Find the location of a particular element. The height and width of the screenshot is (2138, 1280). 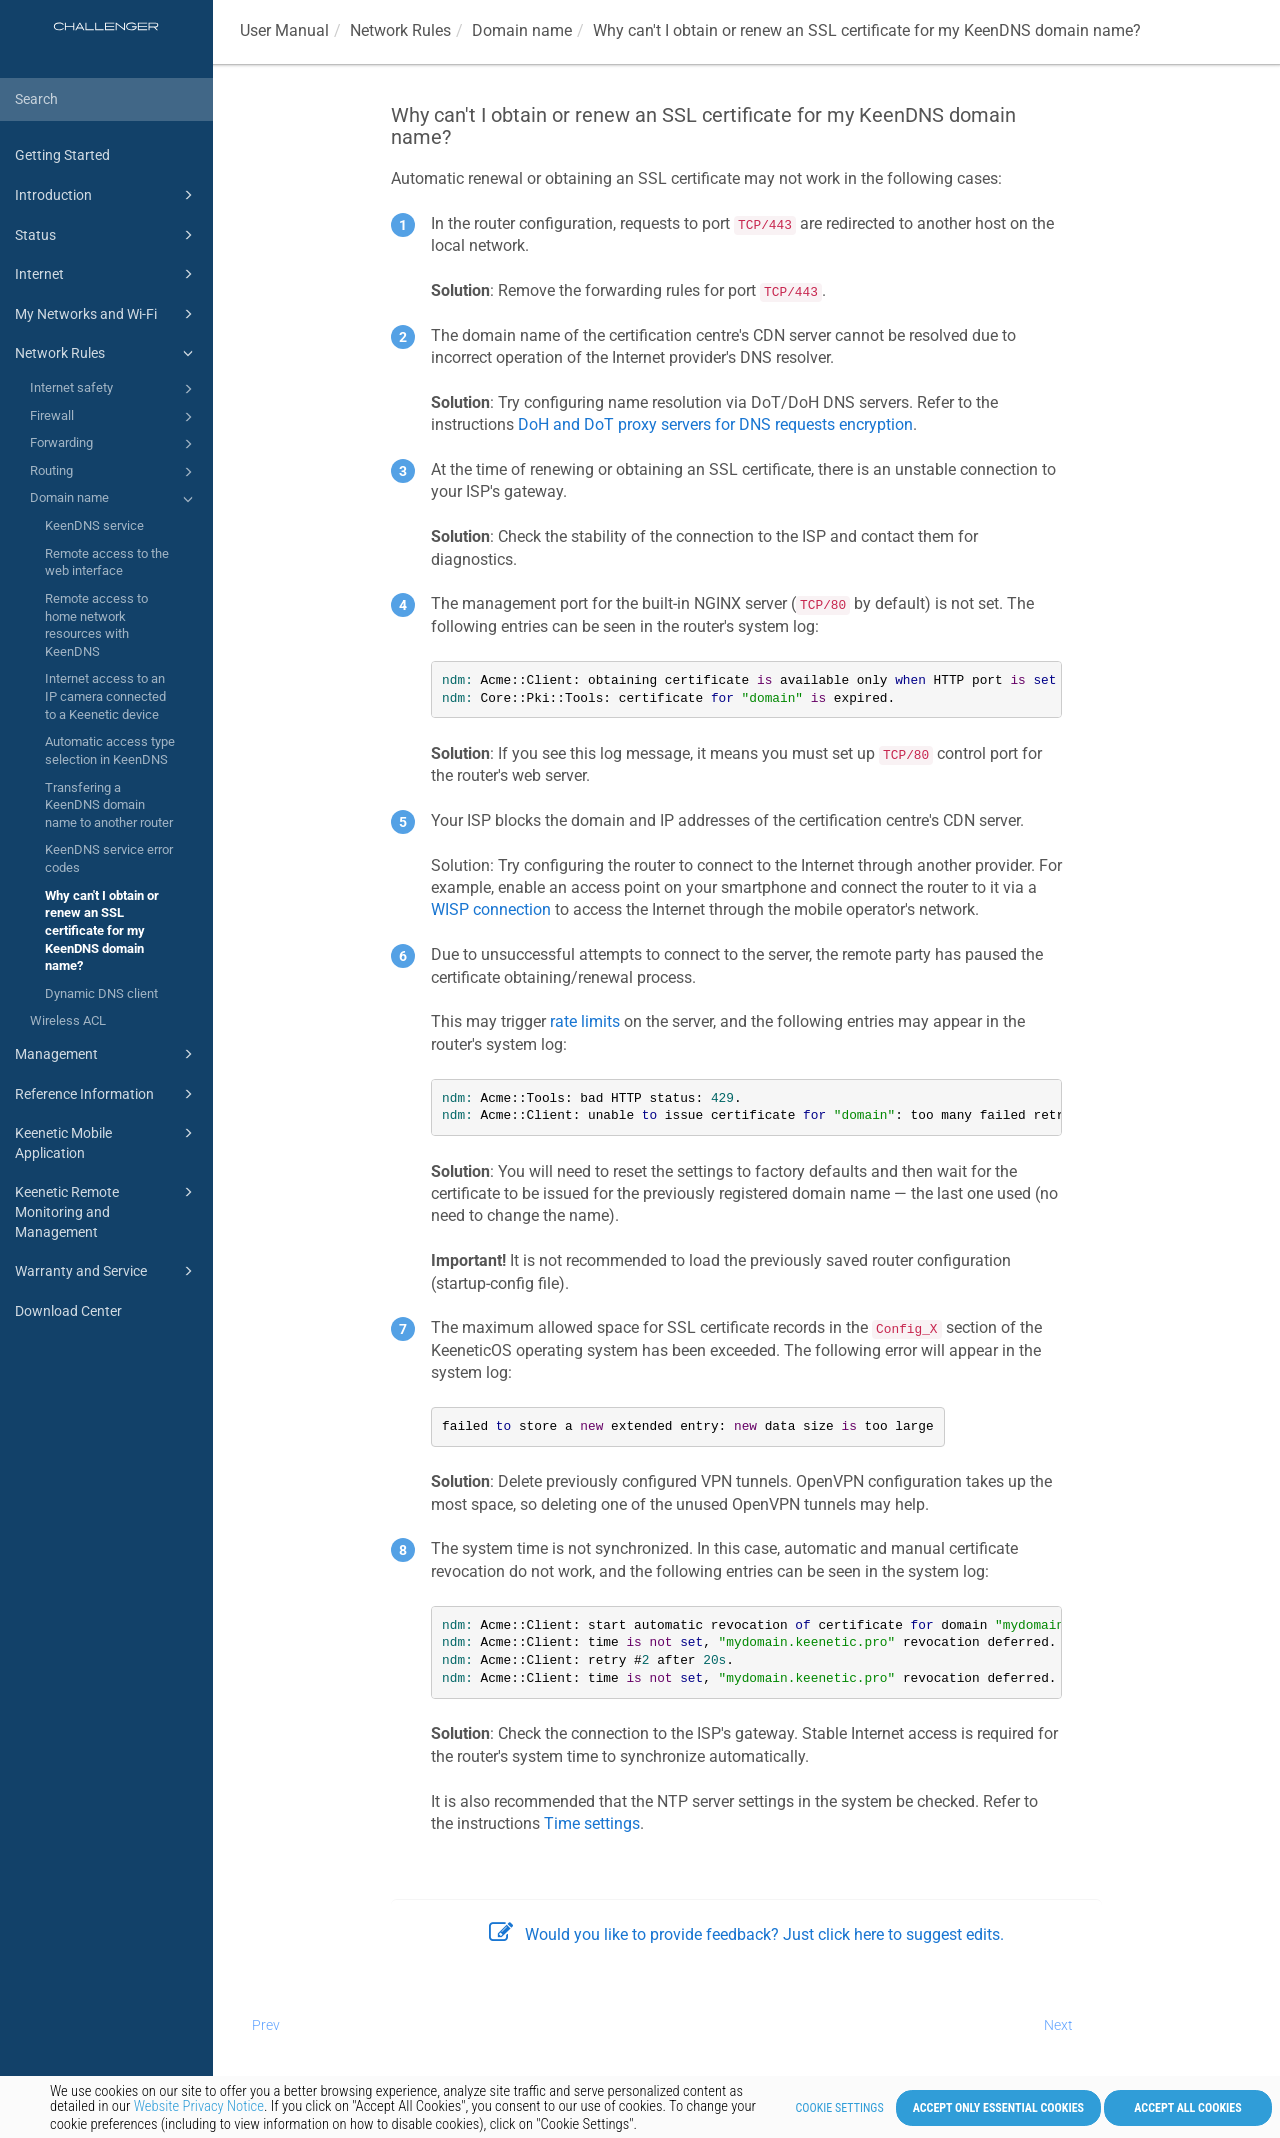

Internet access to an IP camera connected to a Keenetic device is located at coordinates (105, 696).